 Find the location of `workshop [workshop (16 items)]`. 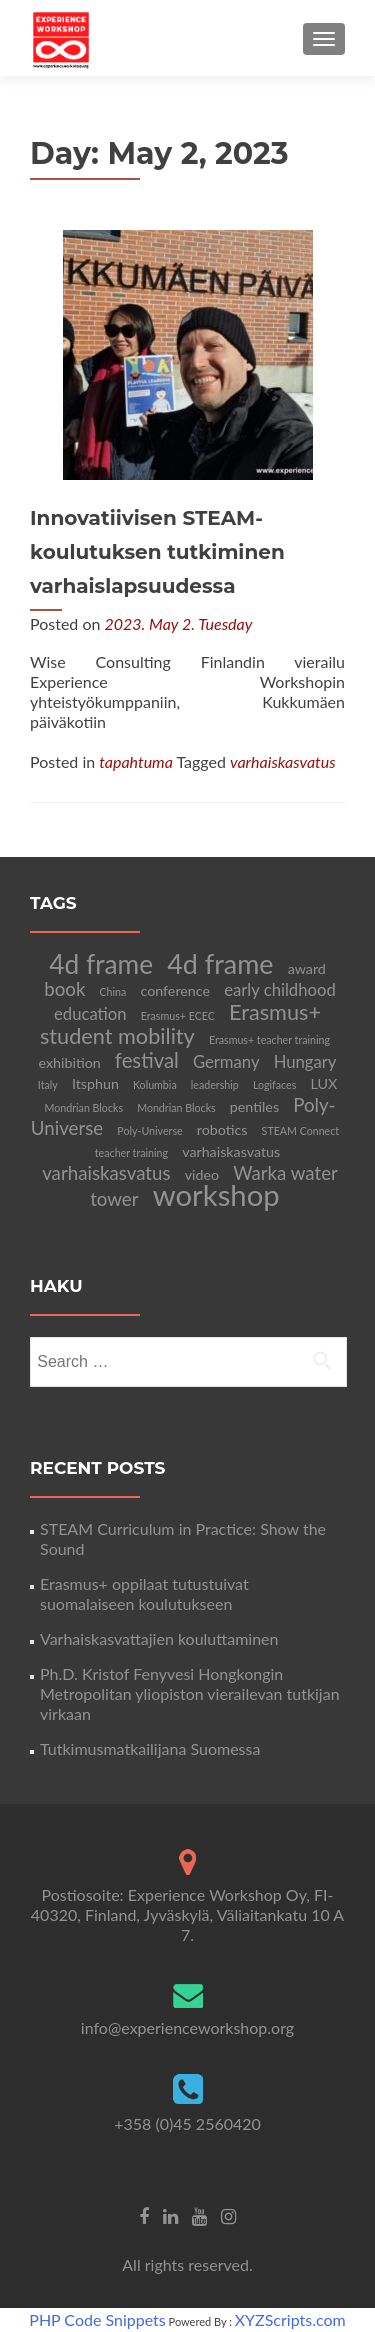

workshop [workshop (16 items)] is located at coordinates (216, 1194).